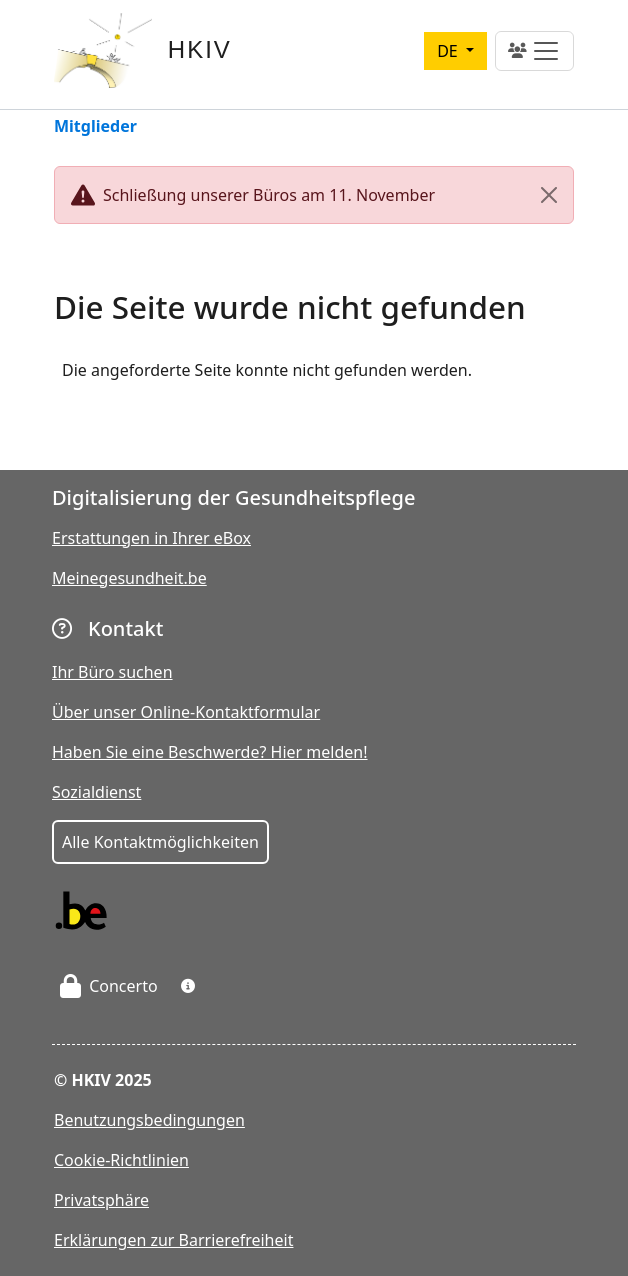  I want to click on Meinegesundheit.be, so click(129, 578).